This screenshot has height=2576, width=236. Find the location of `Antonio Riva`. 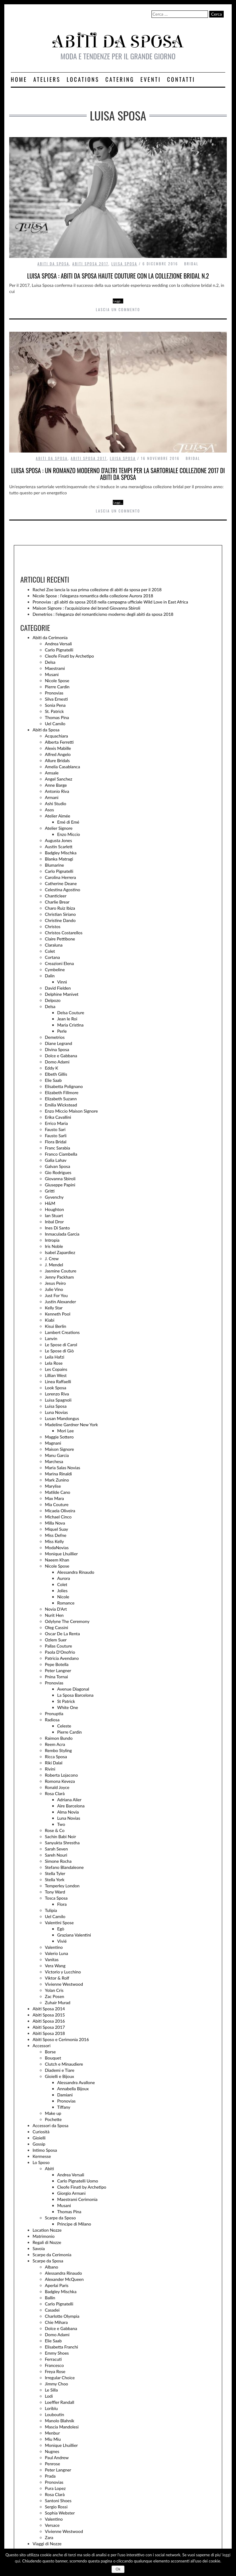

Antonio Riva is located at coordinates (57, 791).